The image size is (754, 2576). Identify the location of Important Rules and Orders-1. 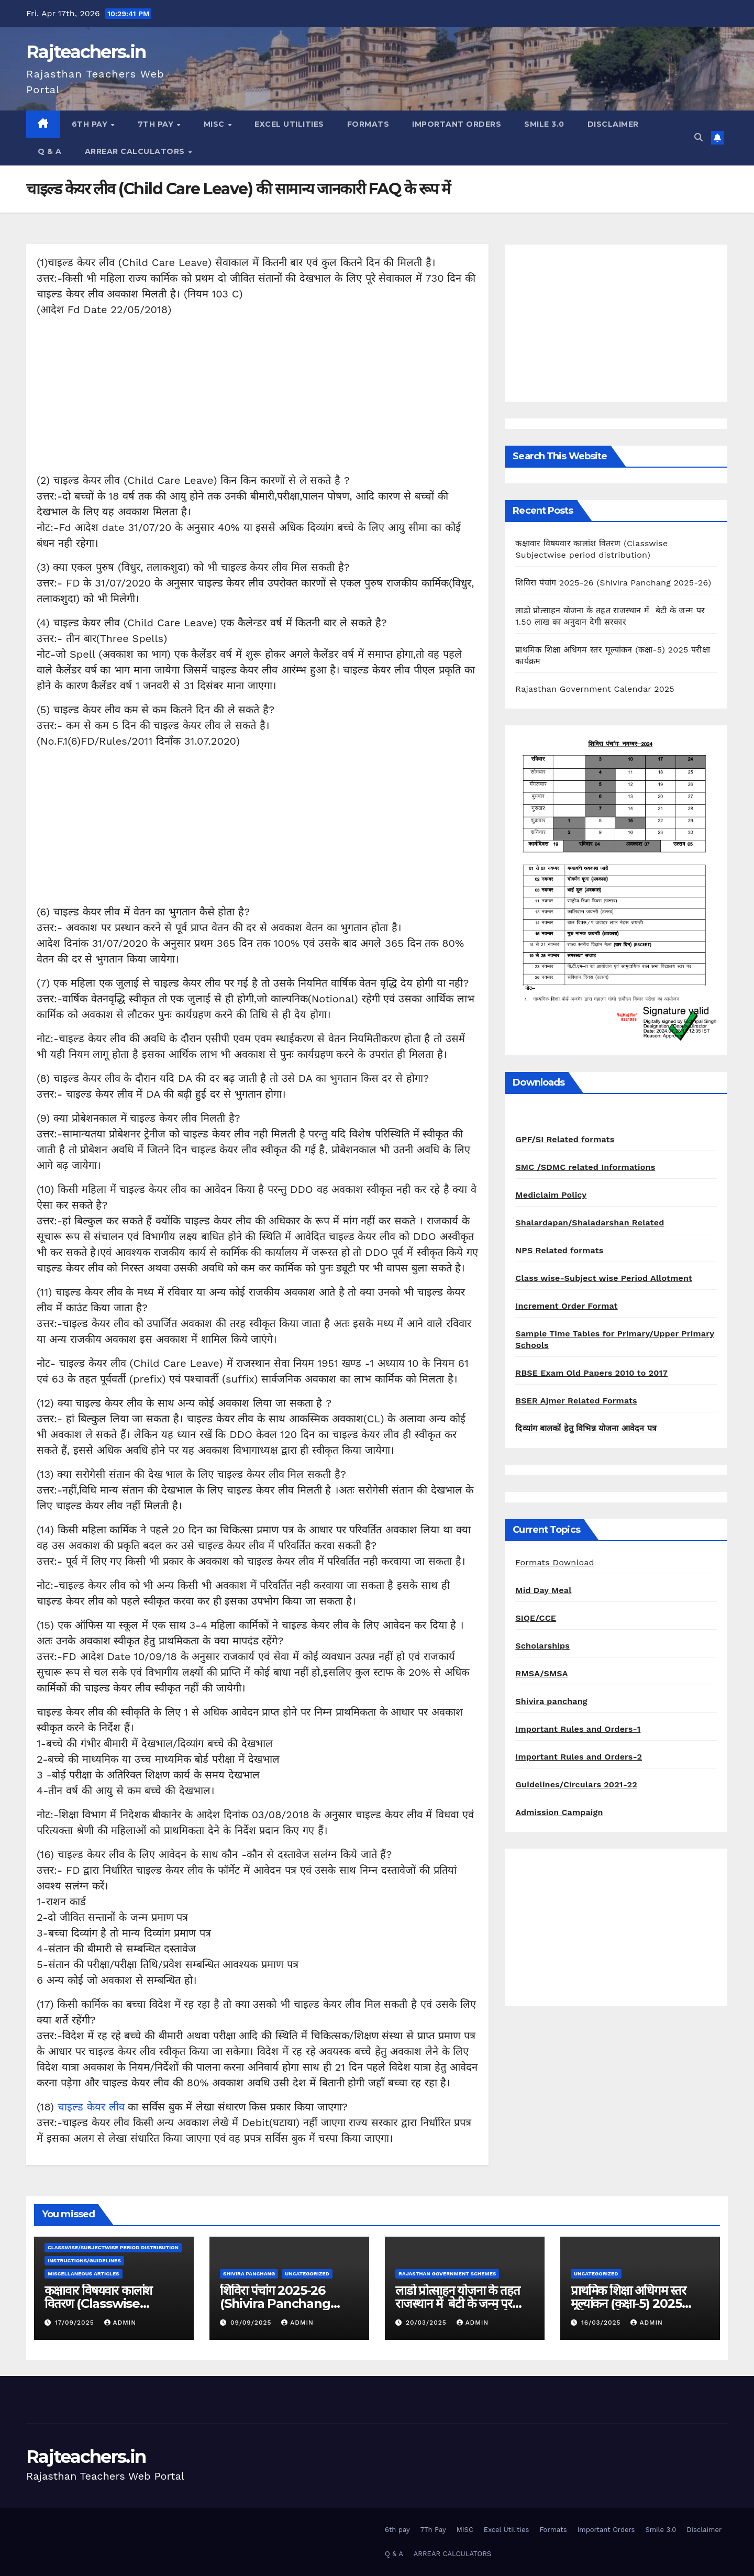
(577, 1729).